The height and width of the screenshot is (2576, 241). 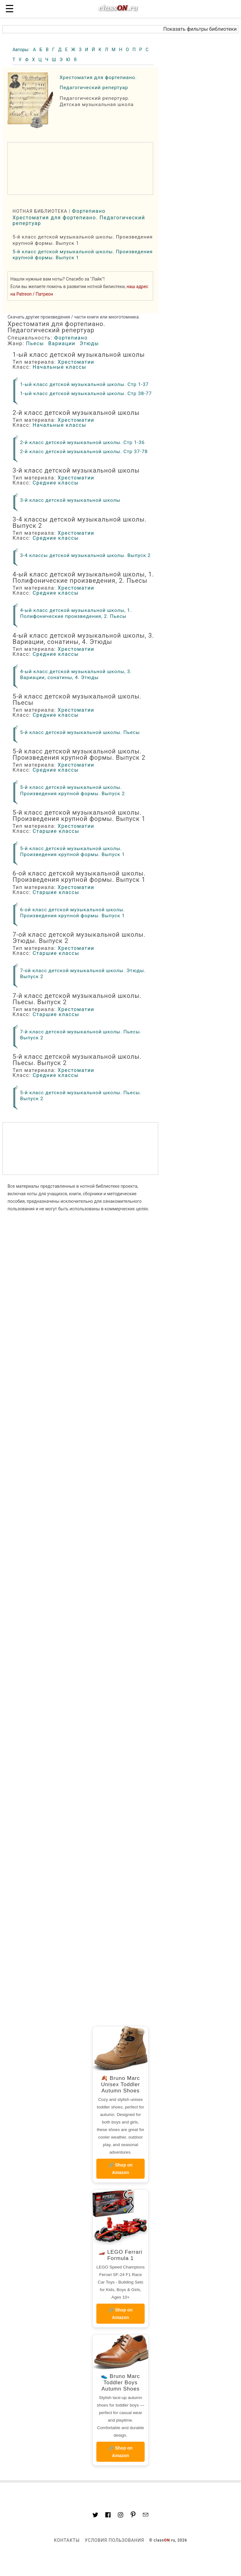 I want to click on Контакты, so click(x=67, y=2540).